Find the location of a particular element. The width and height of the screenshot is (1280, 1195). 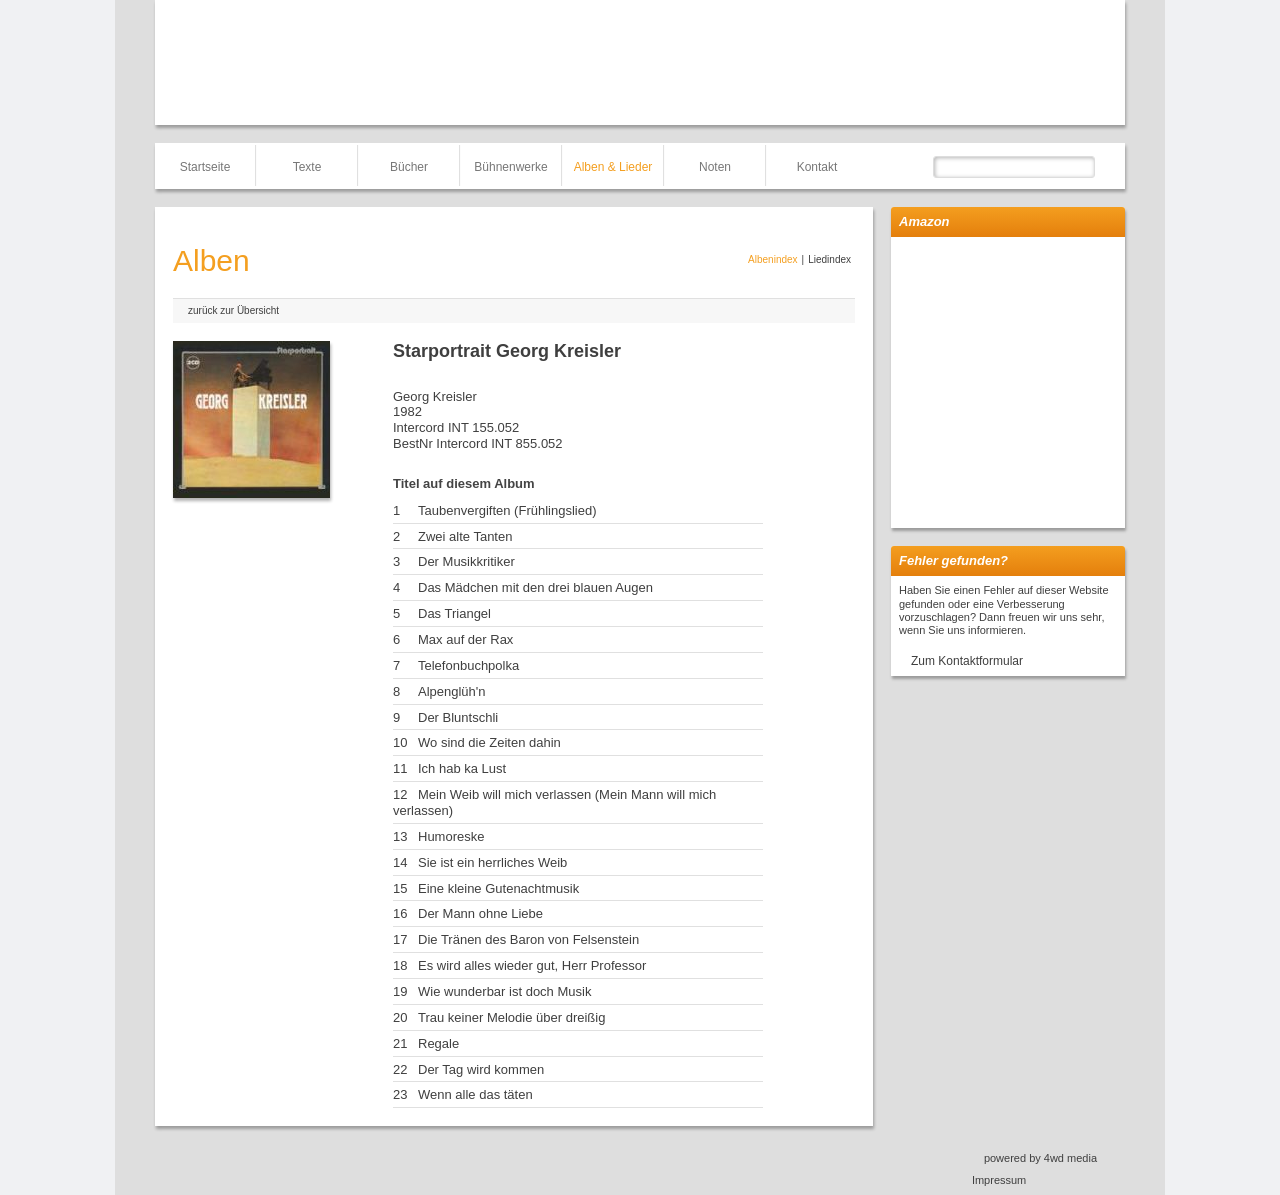

Wo sind die Zeiten dahin is located at coordinates (489, 742).